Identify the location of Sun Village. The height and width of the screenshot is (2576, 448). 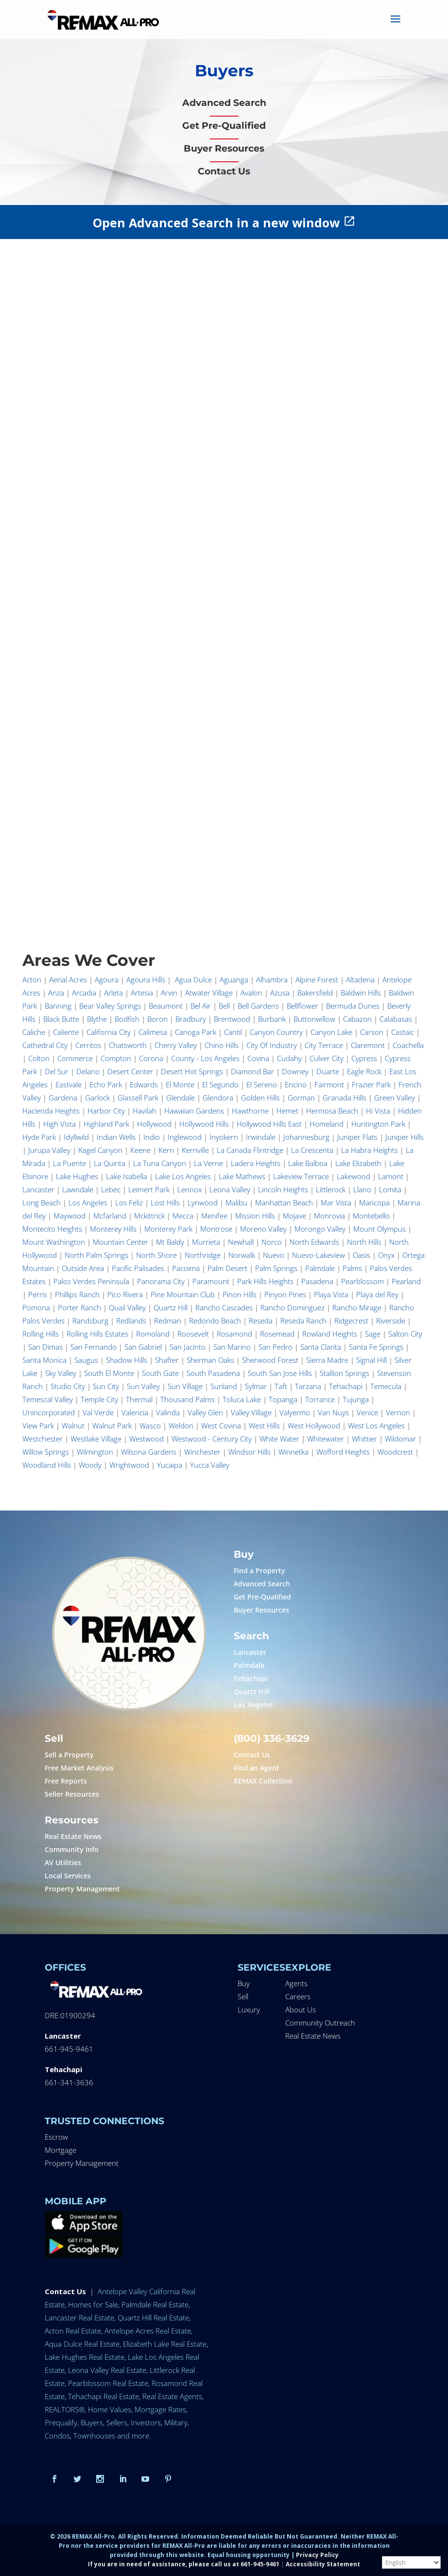
(185, 1386).